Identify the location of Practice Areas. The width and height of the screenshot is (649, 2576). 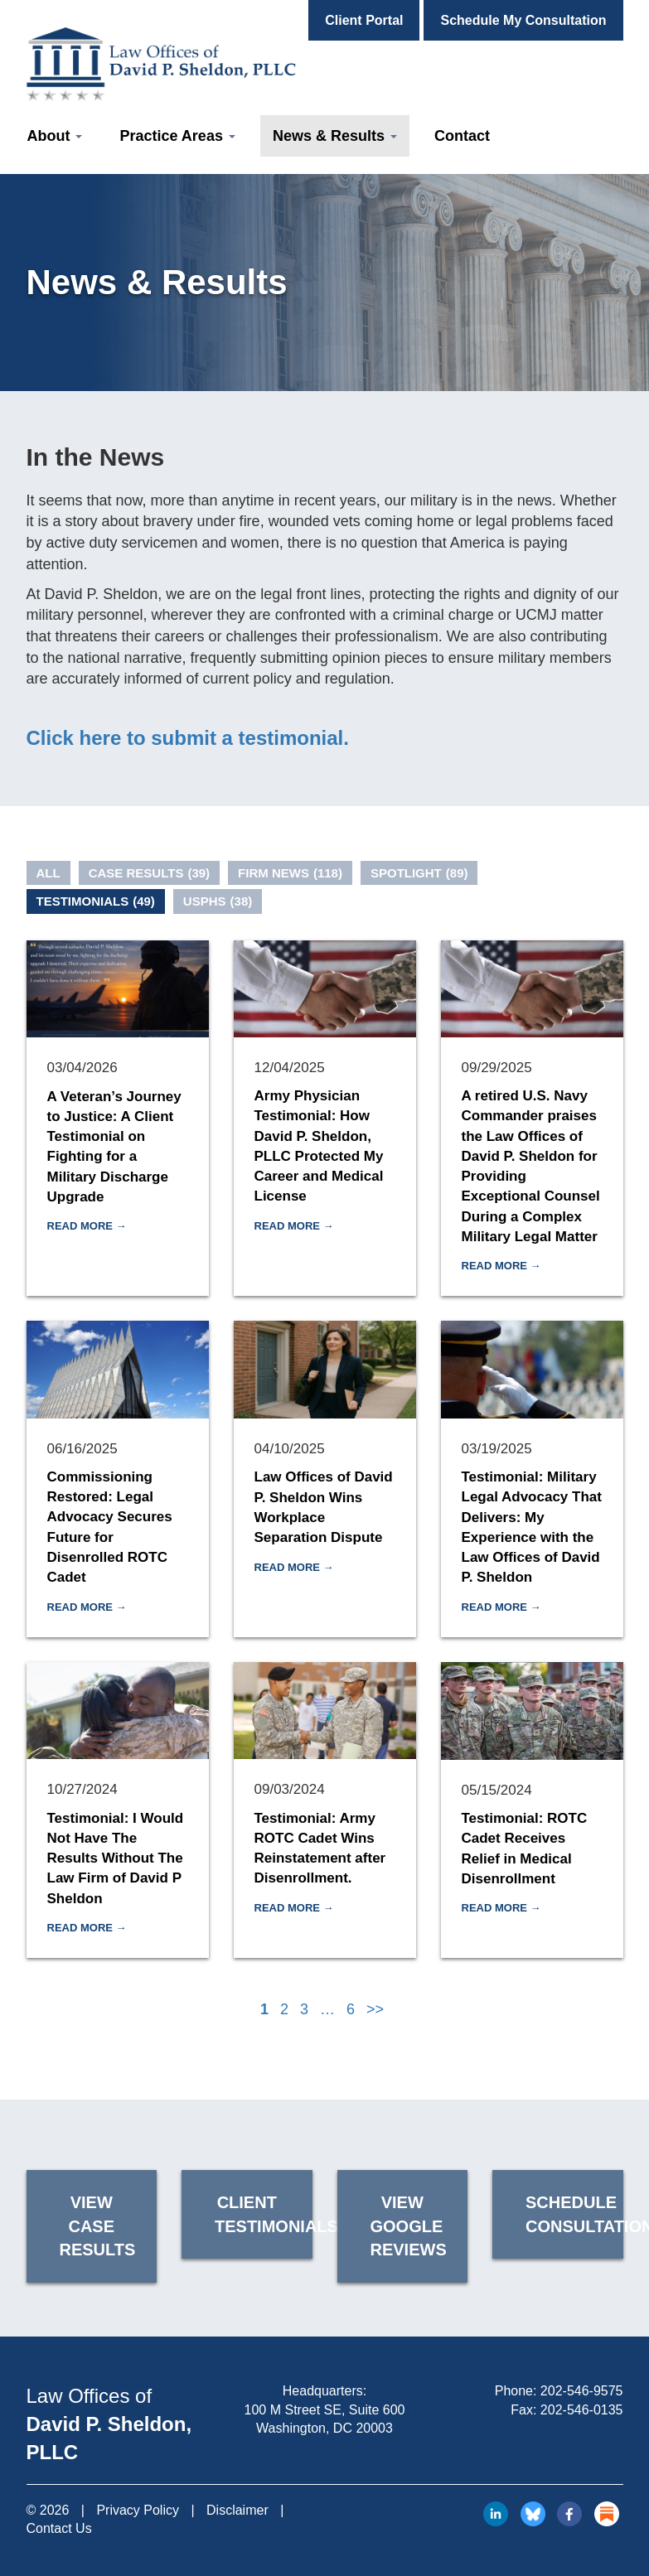
(177, 136).